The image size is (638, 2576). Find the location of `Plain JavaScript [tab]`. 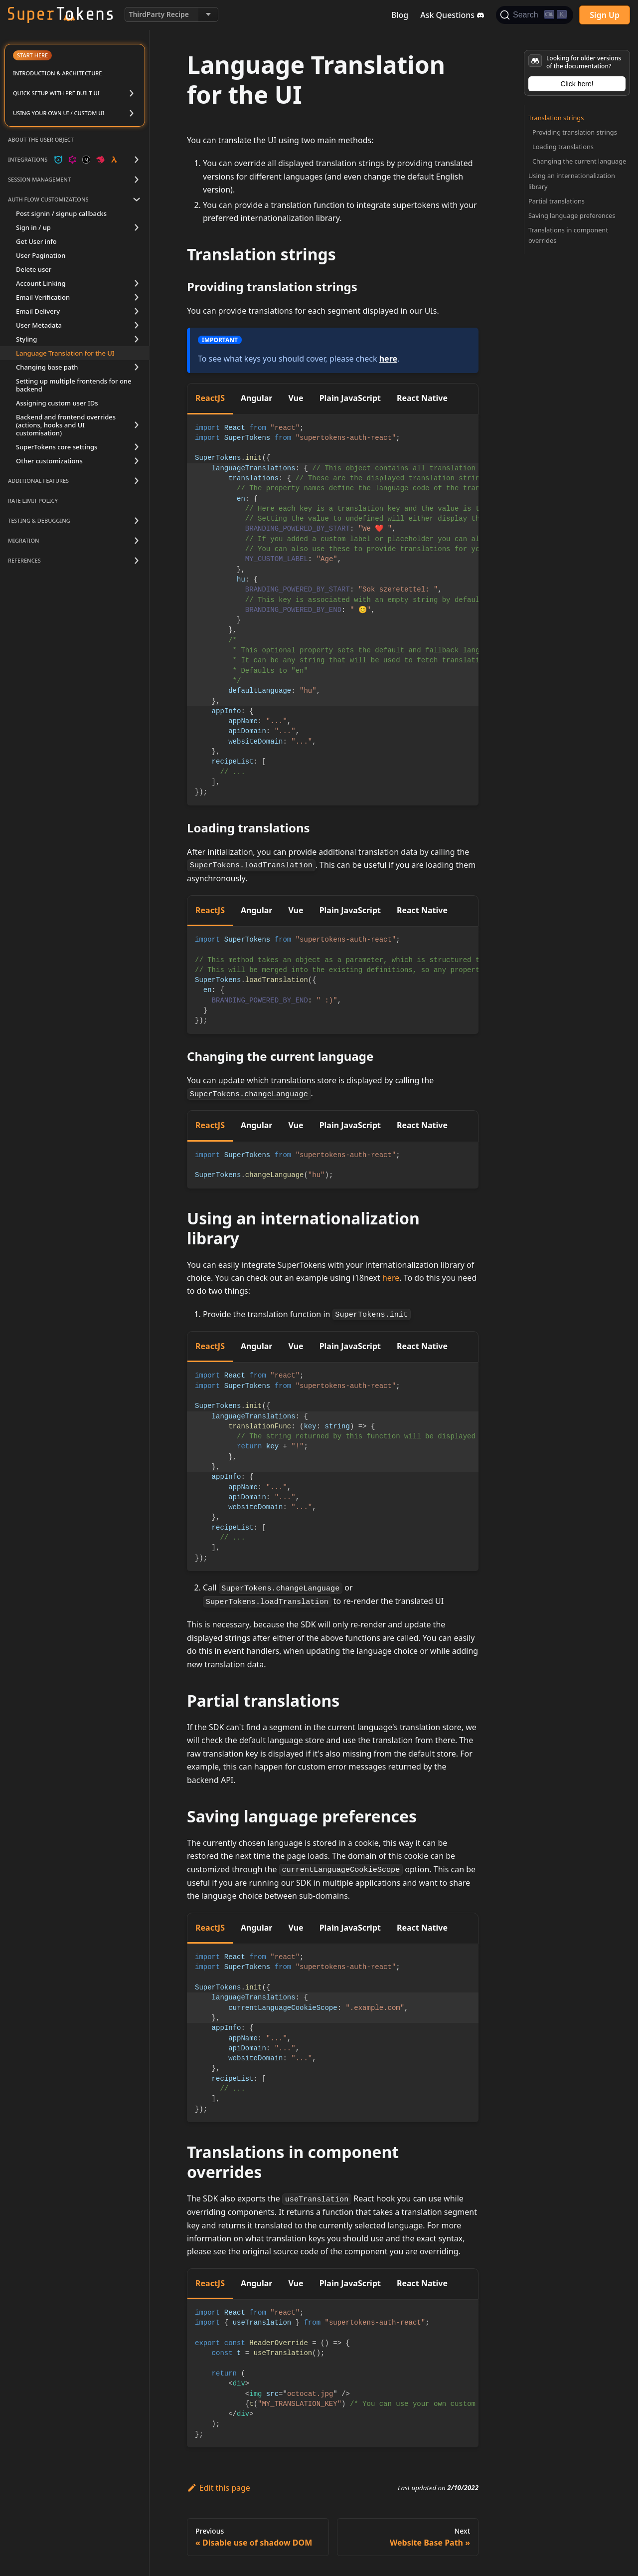

Plain JavaScript [tab] is located at coordinates (350, 398).